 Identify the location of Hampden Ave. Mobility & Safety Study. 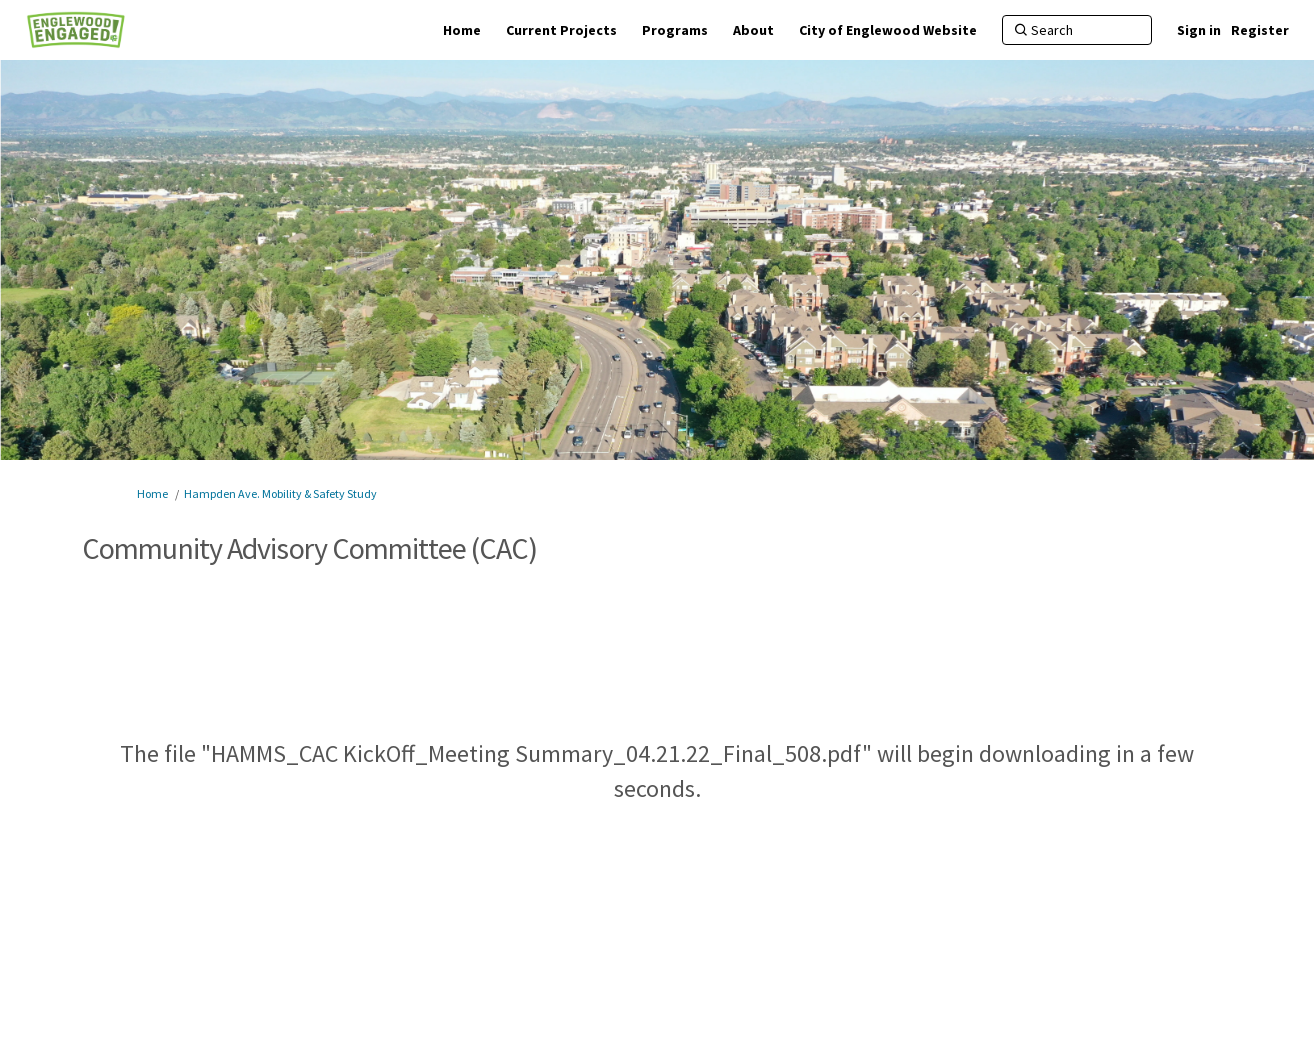
(280, 493).